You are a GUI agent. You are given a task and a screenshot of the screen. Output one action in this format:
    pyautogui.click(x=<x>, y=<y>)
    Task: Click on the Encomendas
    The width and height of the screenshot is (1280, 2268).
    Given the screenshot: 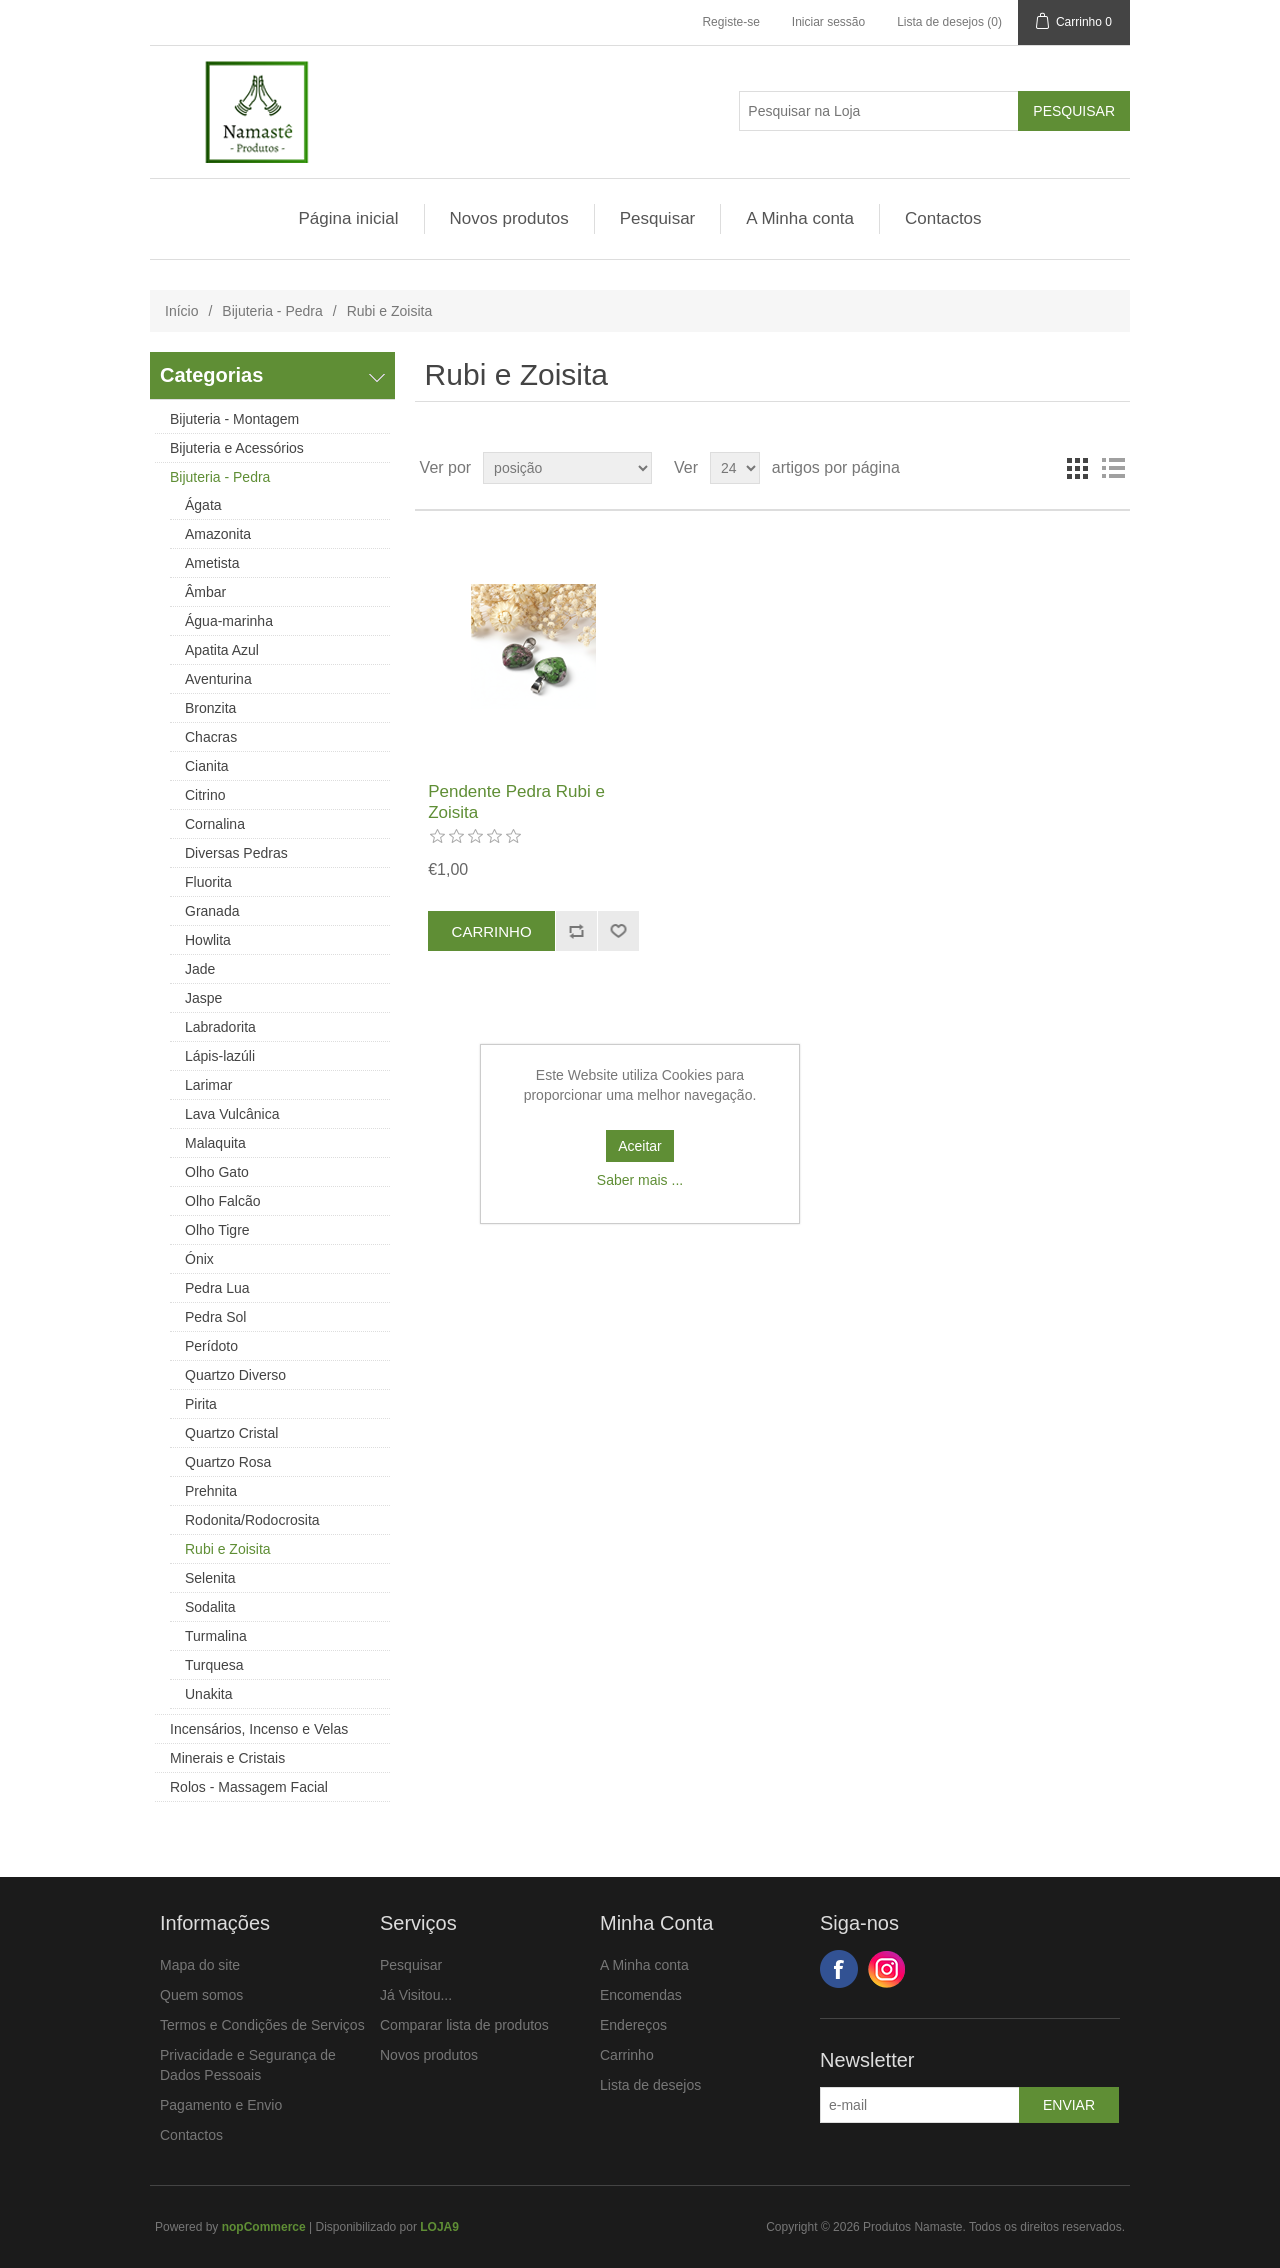 What is the action you would take?
    pyautogui.click(x=641, y=1995)
    